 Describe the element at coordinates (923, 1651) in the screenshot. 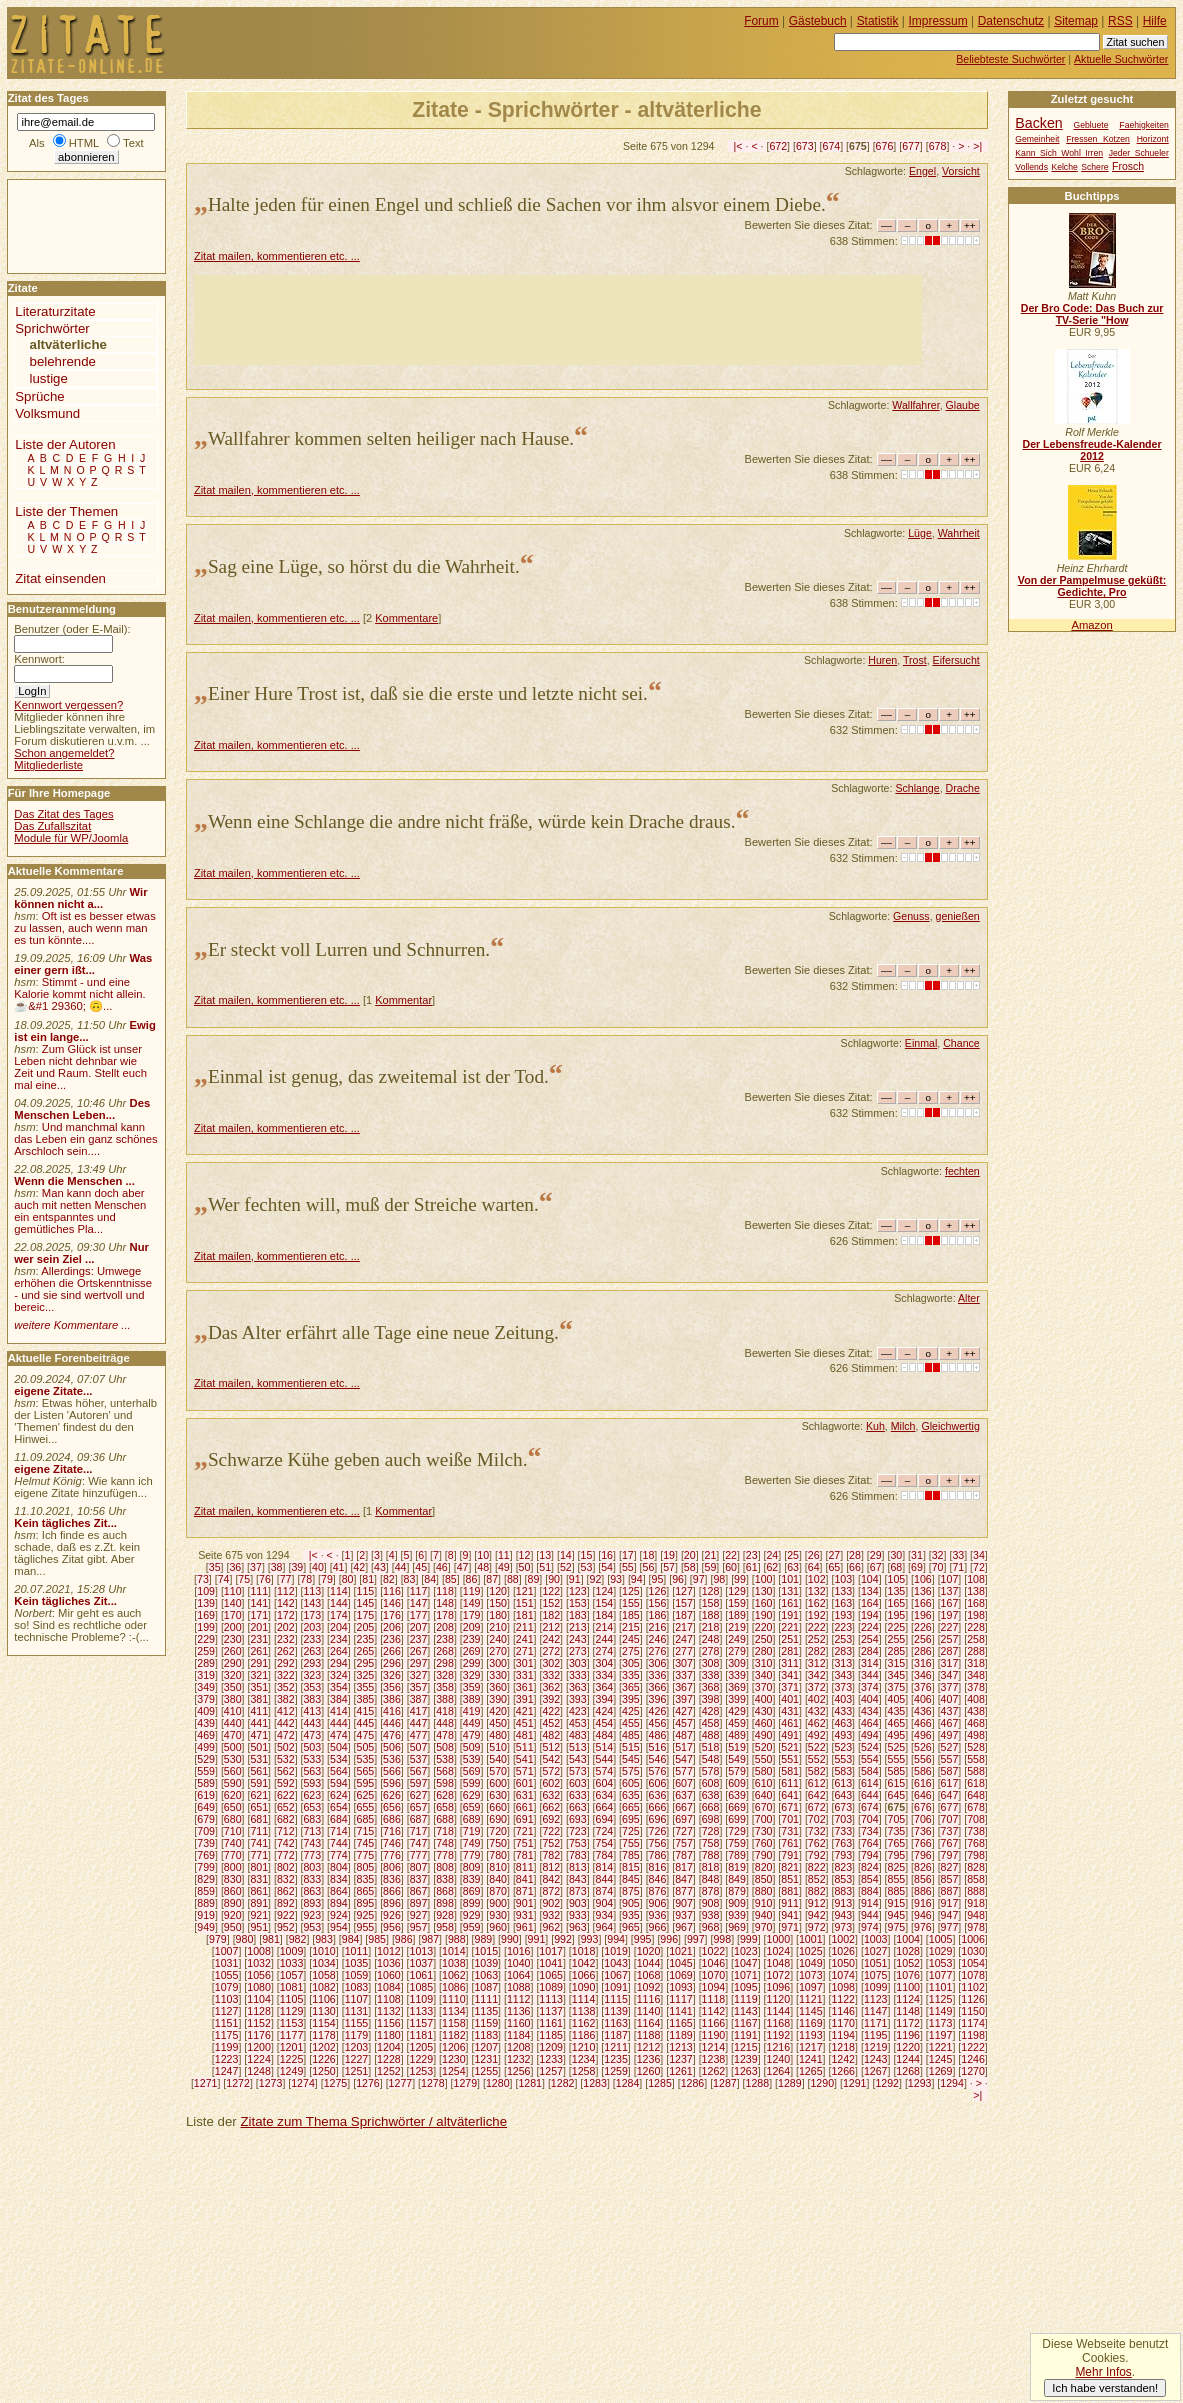

I see `286` at that location.